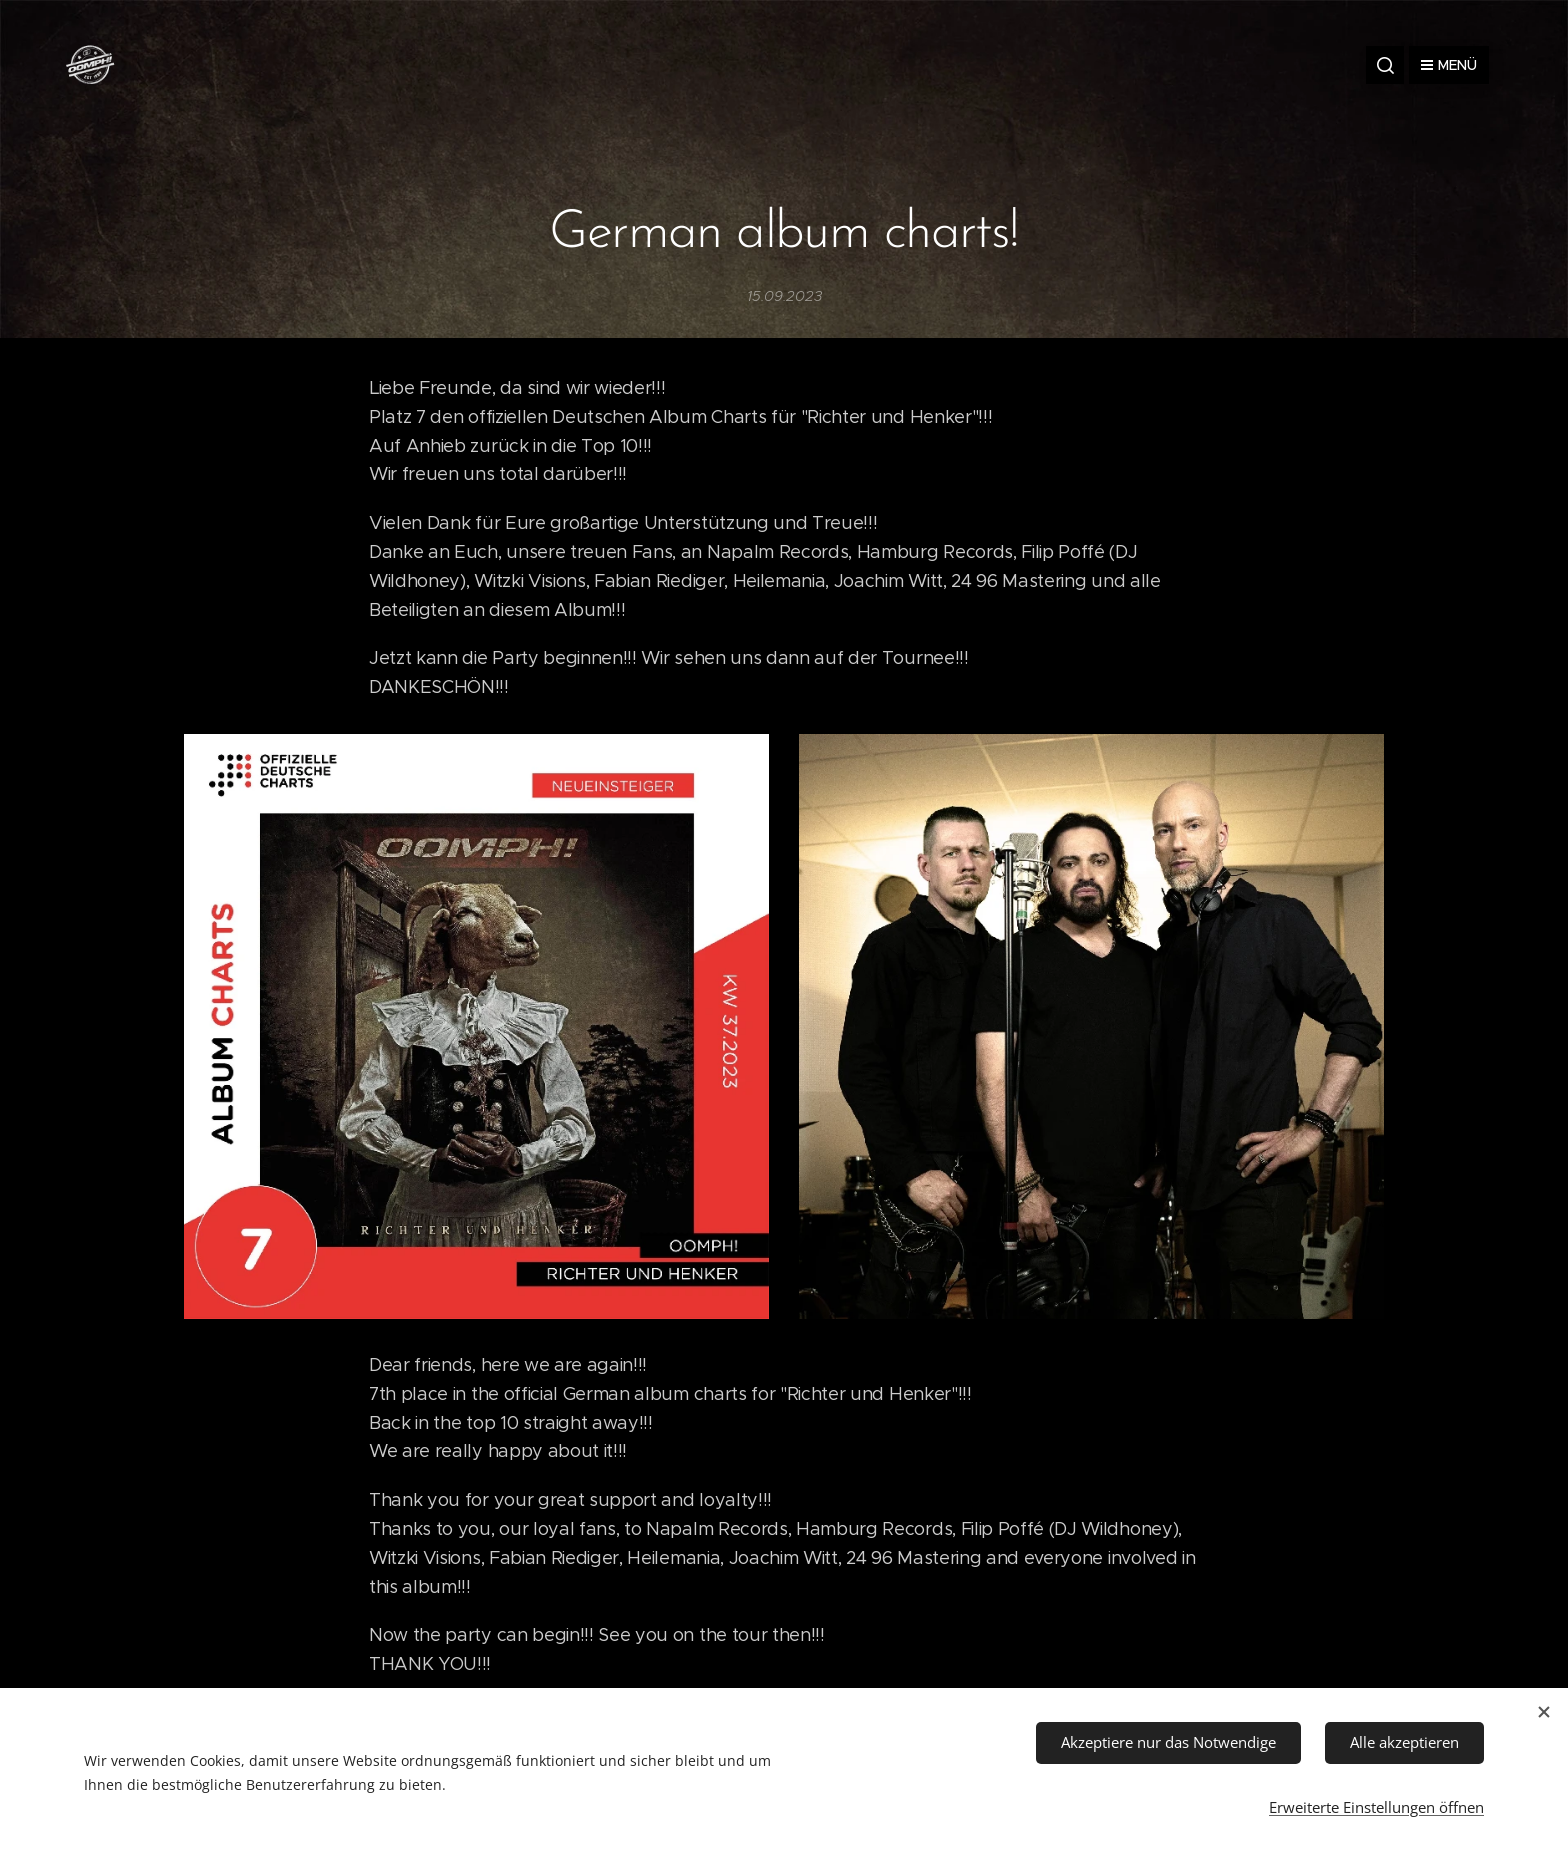  What do you see at coordinates (1449, 65) in the screenshot?
I see `Menü` at bounding box center [1449, 65].